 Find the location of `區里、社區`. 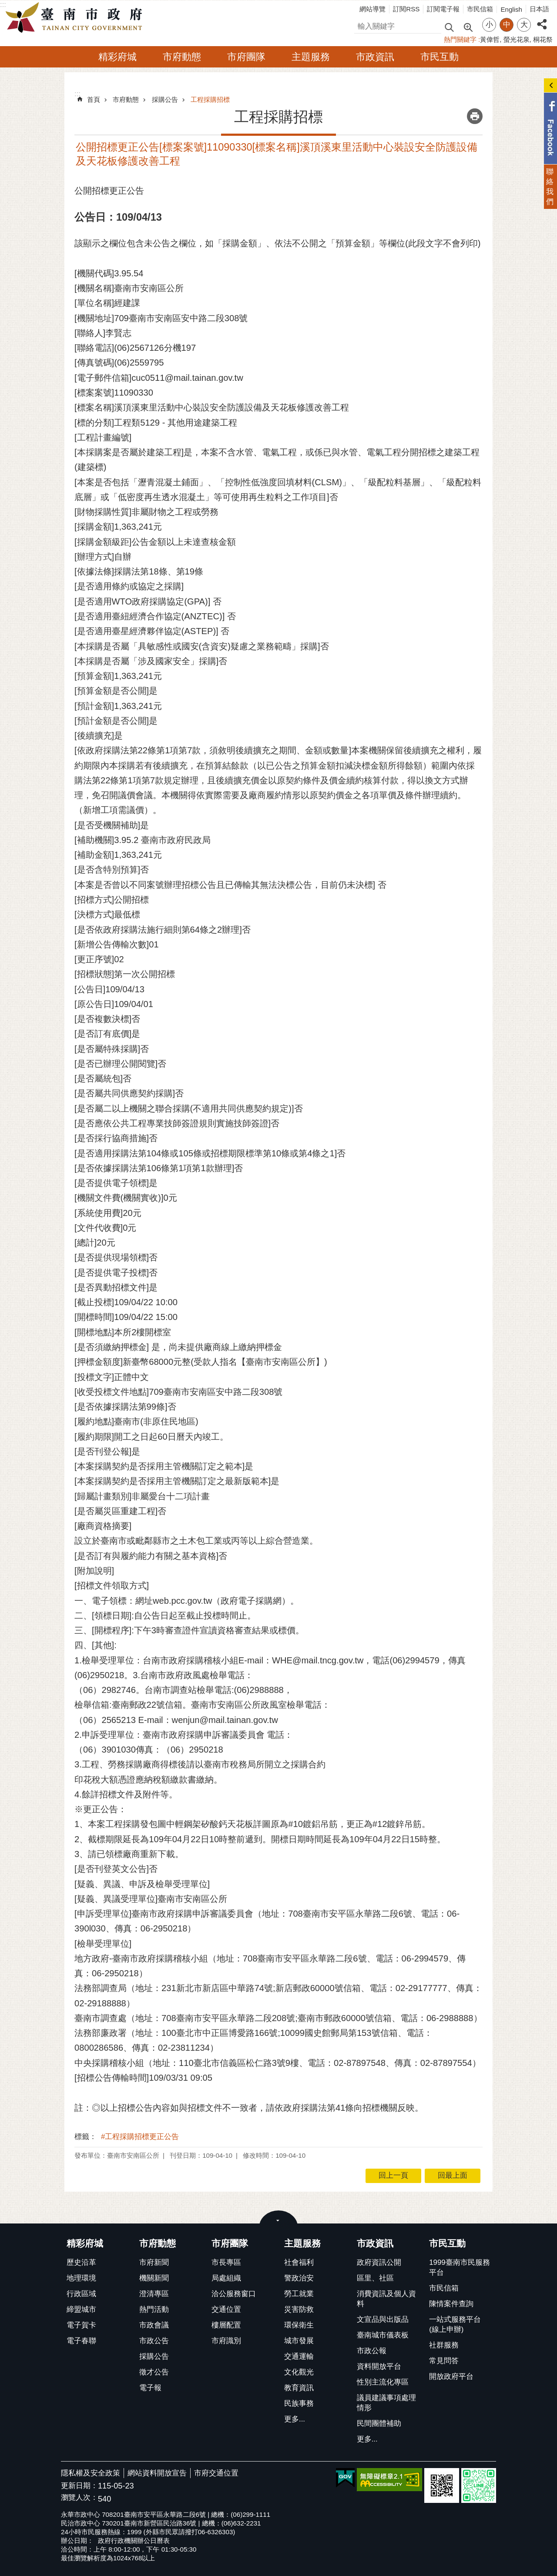

區里、社區 is located at coordinates (375, 2278).